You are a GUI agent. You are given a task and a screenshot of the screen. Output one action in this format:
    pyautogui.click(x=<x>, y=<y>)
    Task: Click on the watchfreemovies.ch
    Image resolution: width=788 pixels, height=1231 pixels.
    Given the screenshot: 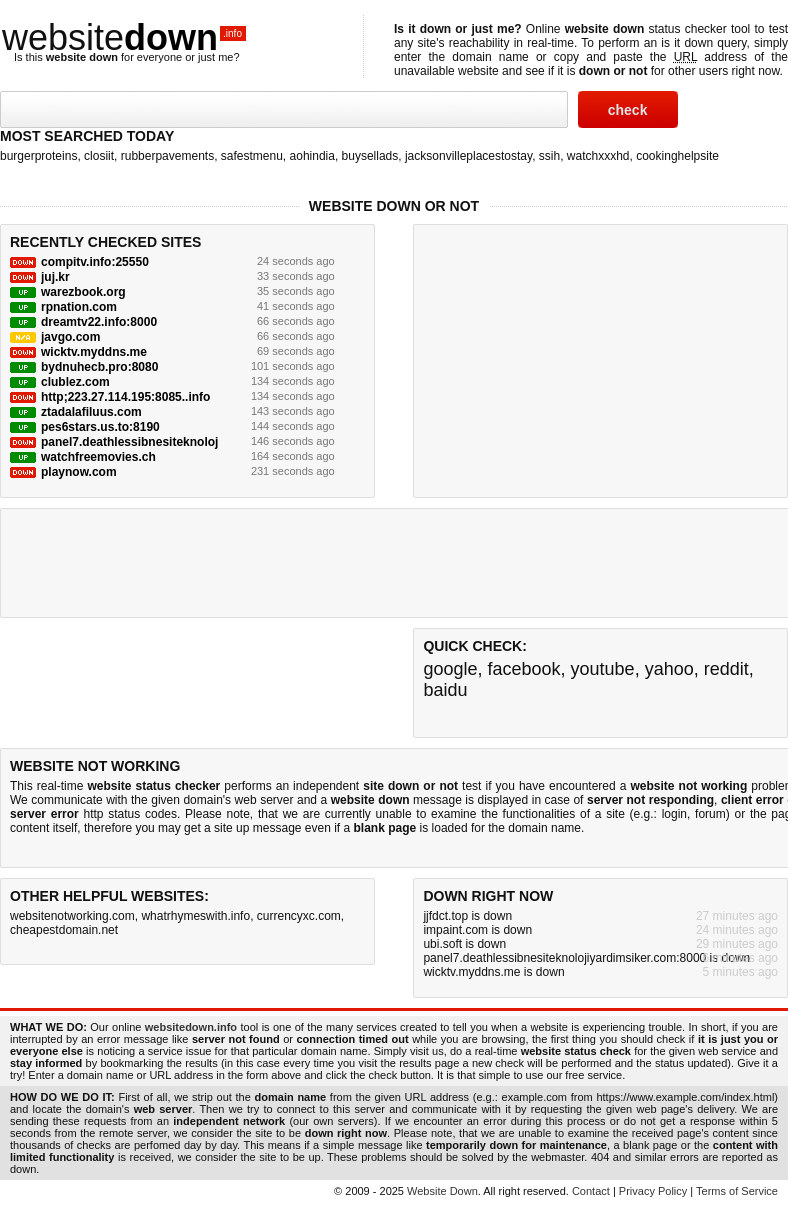 What is the action you would take?
    pyautogui.click(x=98, y=457)
    